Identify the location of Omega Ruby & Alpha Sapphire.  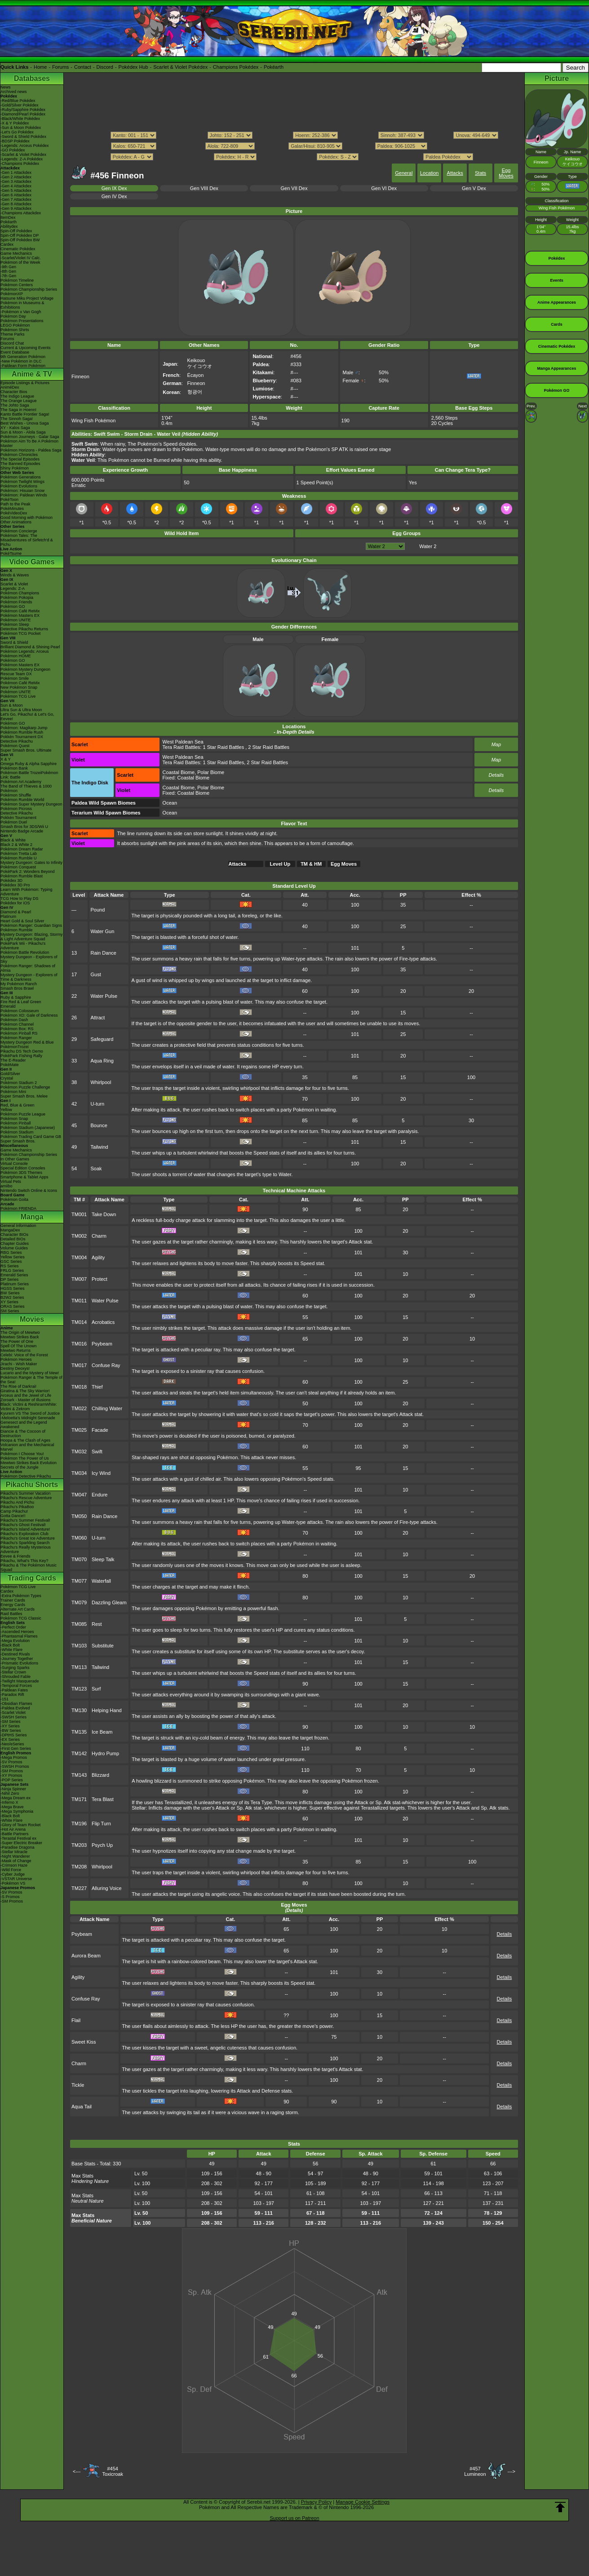
(28, 763).